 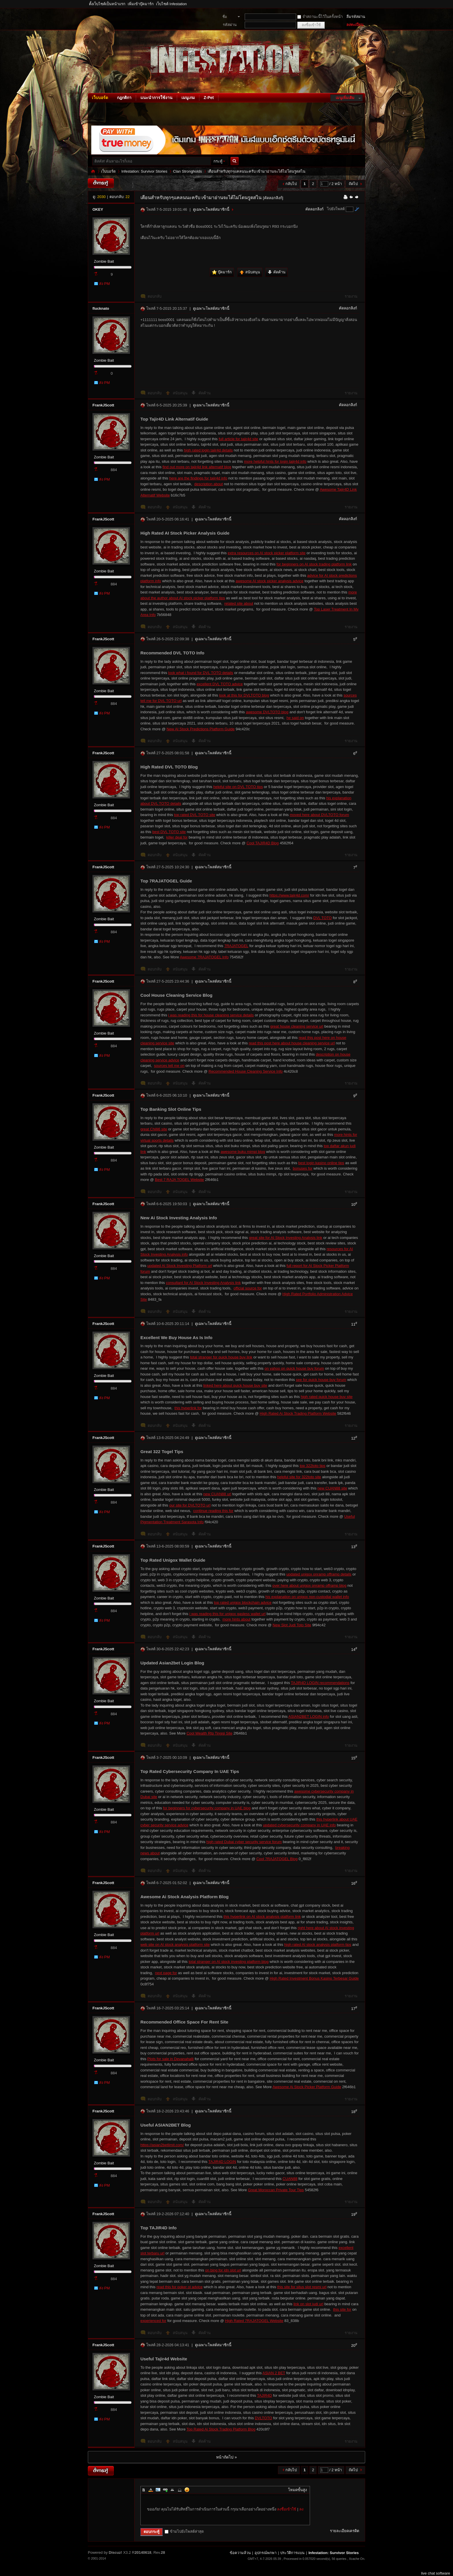 I want to click on new CUAN88 site, so click(x=332, y=1488).